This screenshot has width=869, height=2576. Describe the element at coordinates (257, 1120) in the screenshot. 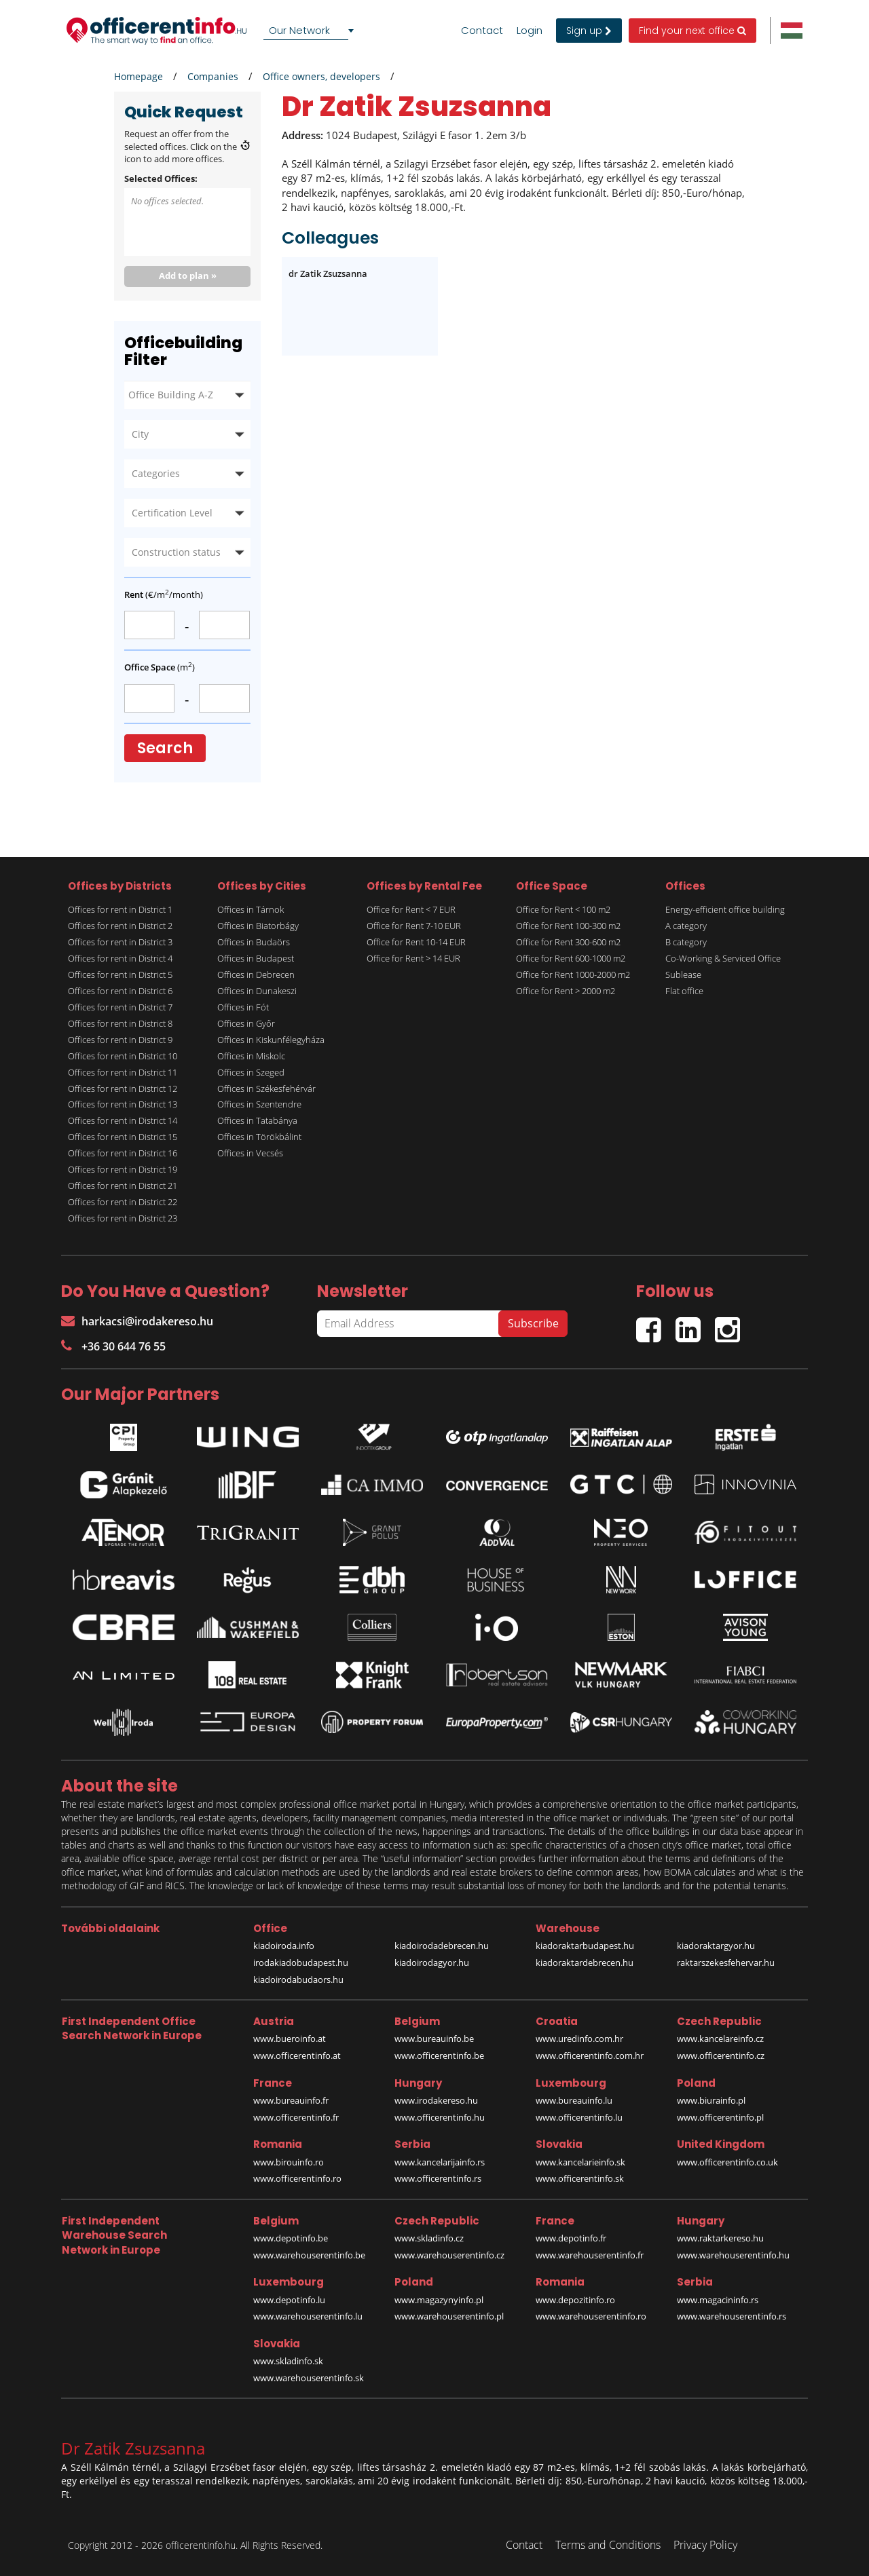

I see `Offices in Tatabánya` at that location.